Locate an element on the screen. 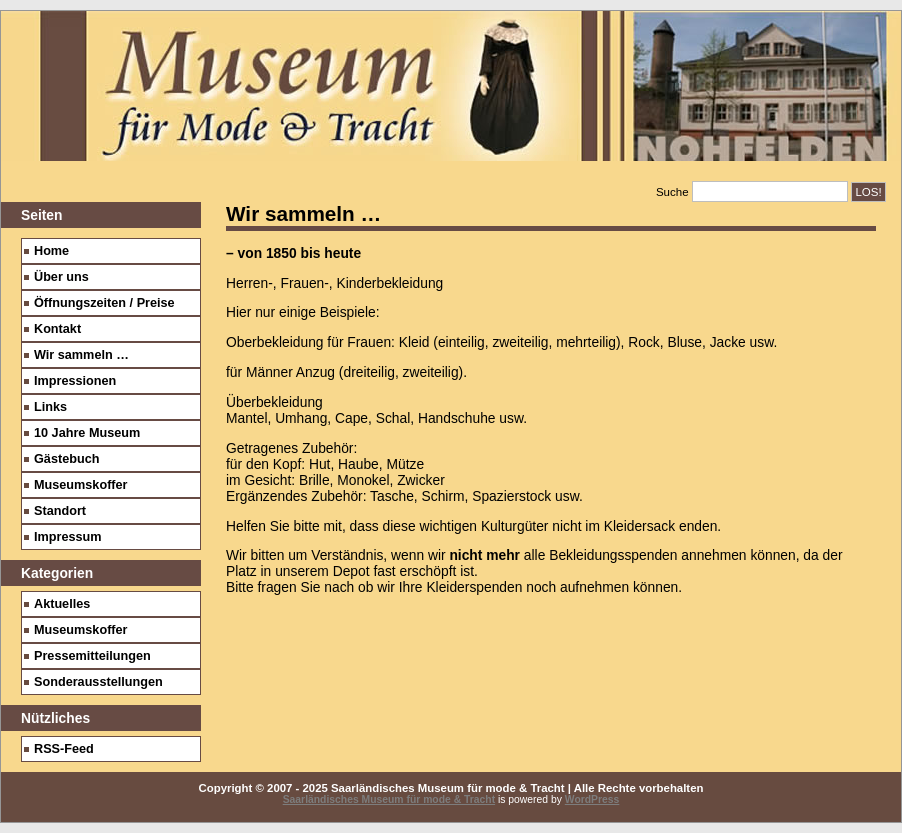 This screenshot has width=902, height=833. Standort is located at coordinates (60, 511).